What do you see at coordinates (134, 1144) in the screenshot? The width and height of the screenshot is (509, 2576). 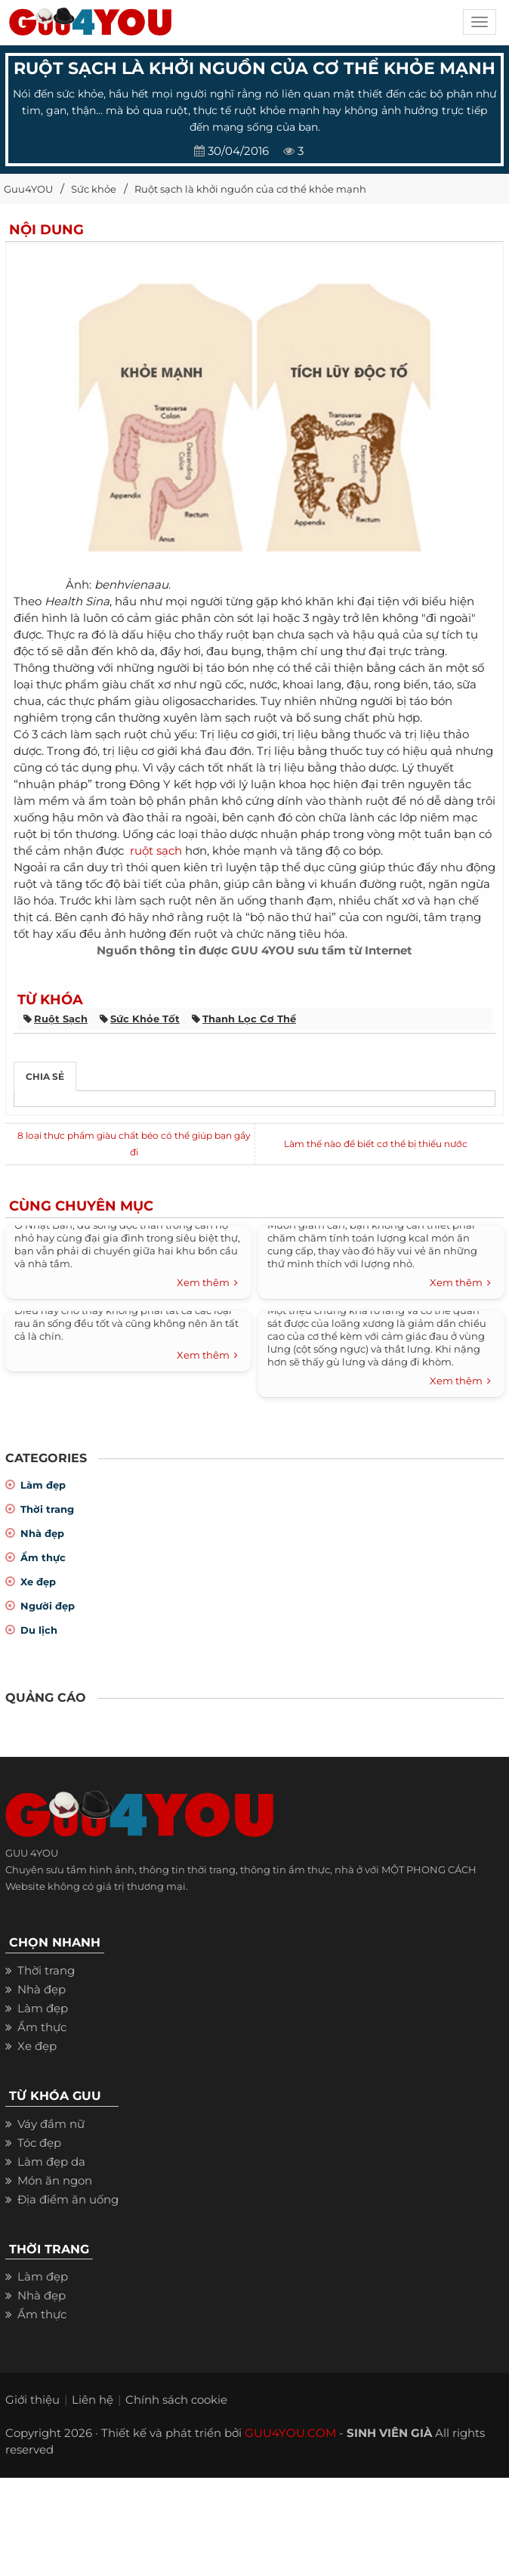 I see `8 loại thực phẩm giàu chất béo có thể giúp bạn gầy đi` at bounding box center [134, 1144].